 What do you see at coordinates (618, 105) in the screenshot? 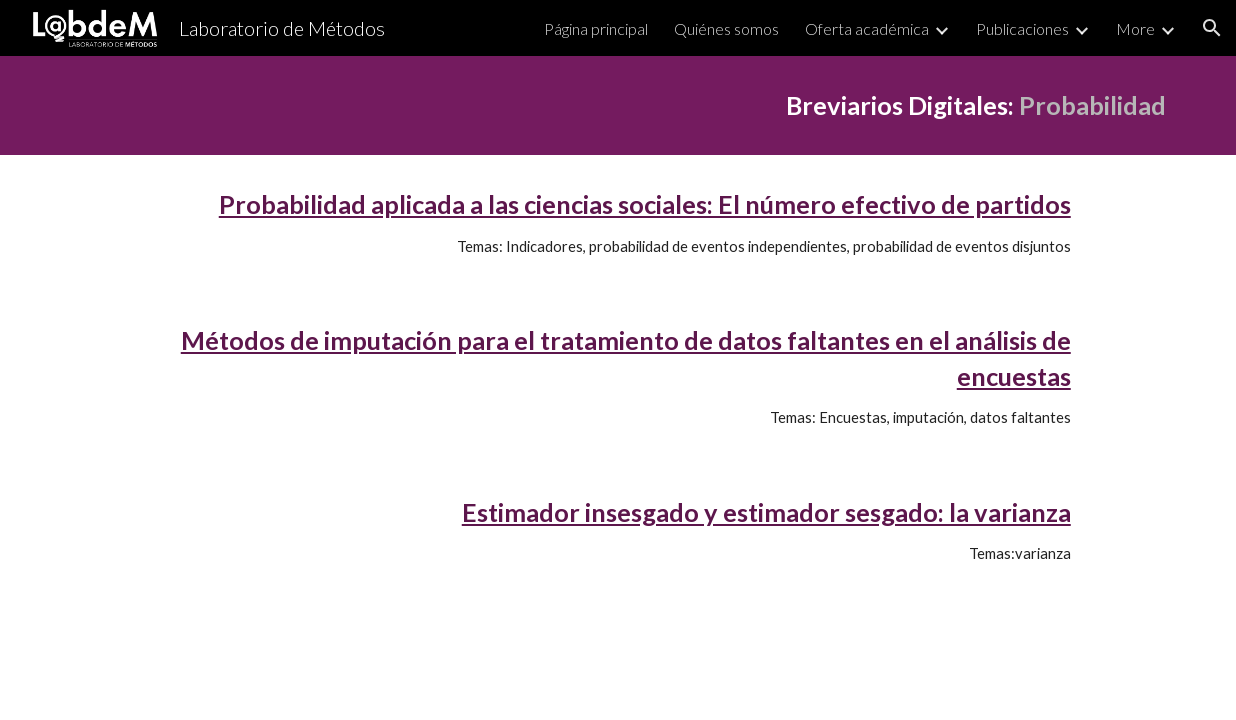
I see `[main]` at bounding box center [618, 105].